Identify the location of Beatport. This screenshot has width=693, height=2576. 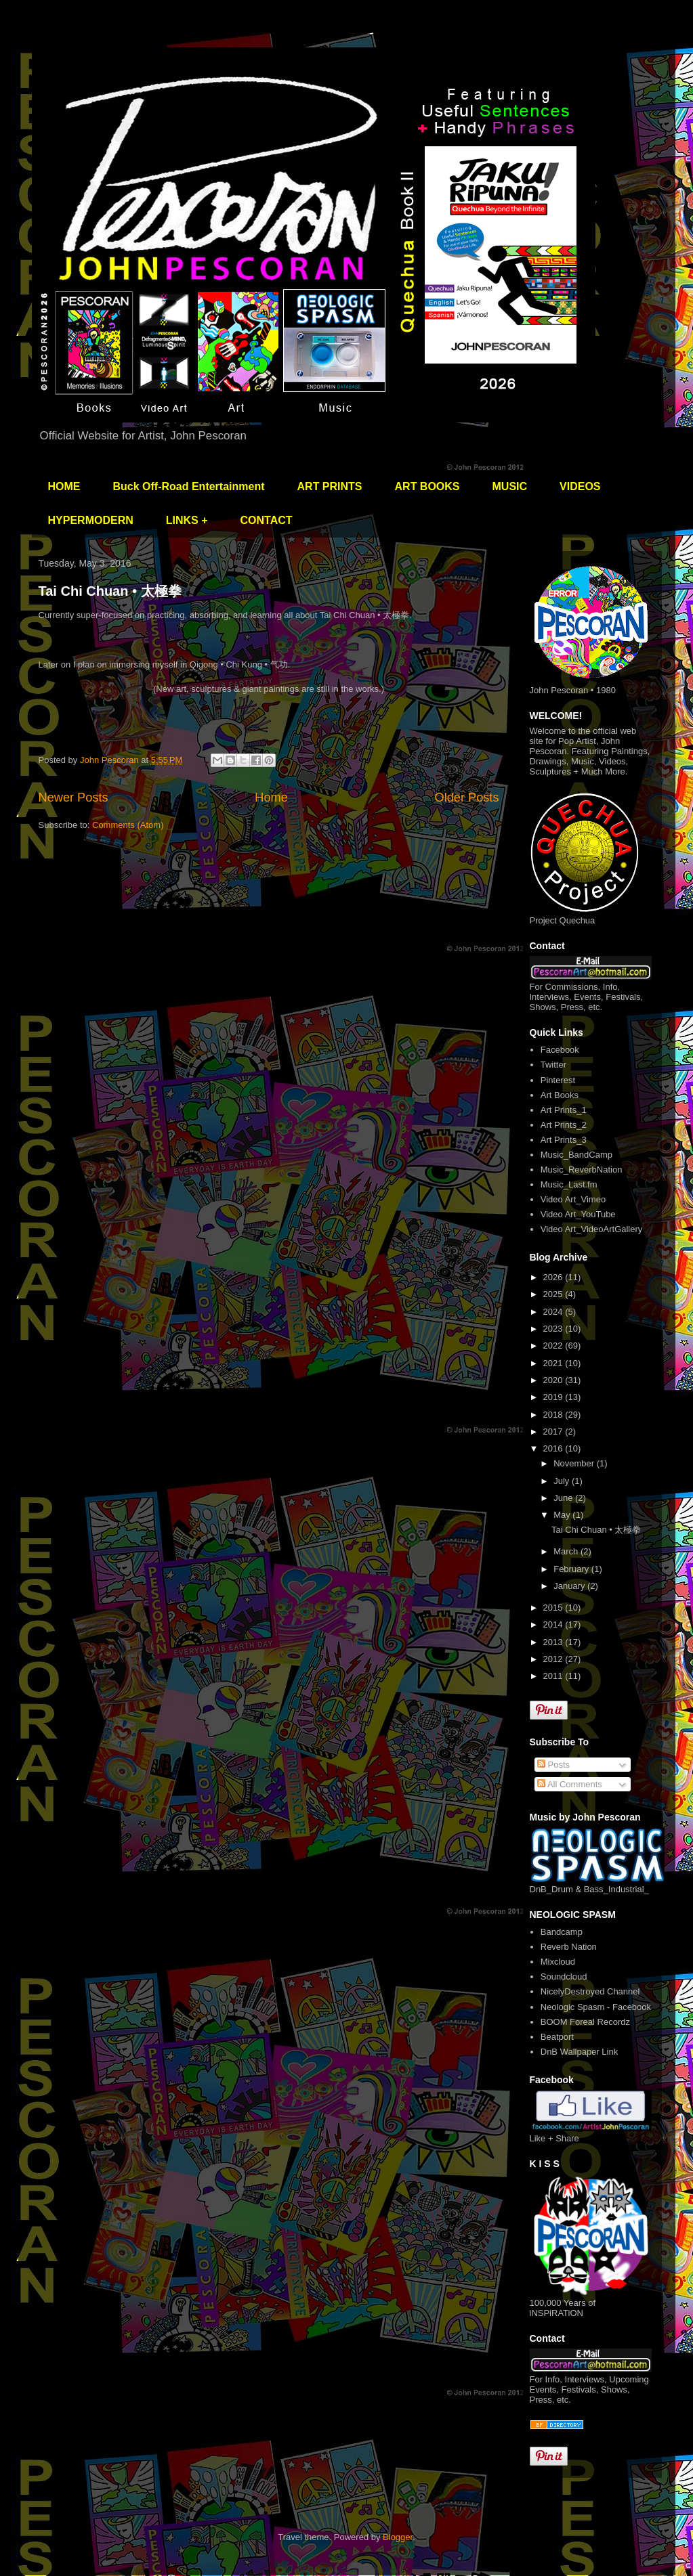
(557, 2037).